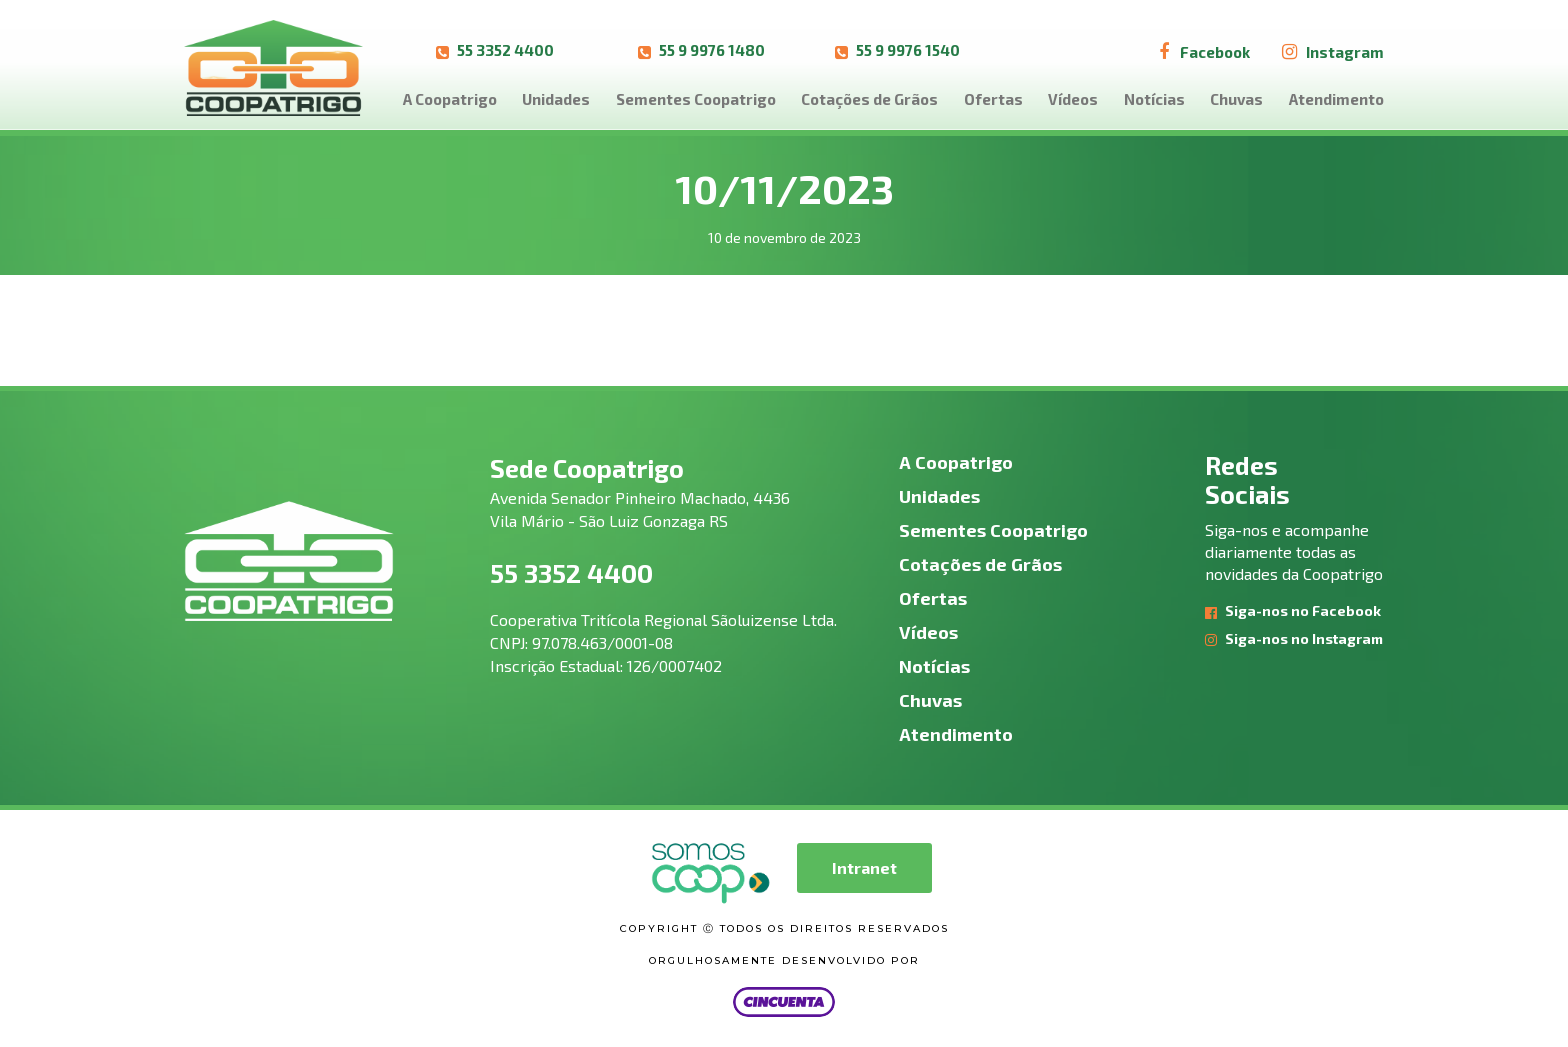  Describe the element at coordinates (1236, 99) in the screenshot. I see `Chuvas` at that location.